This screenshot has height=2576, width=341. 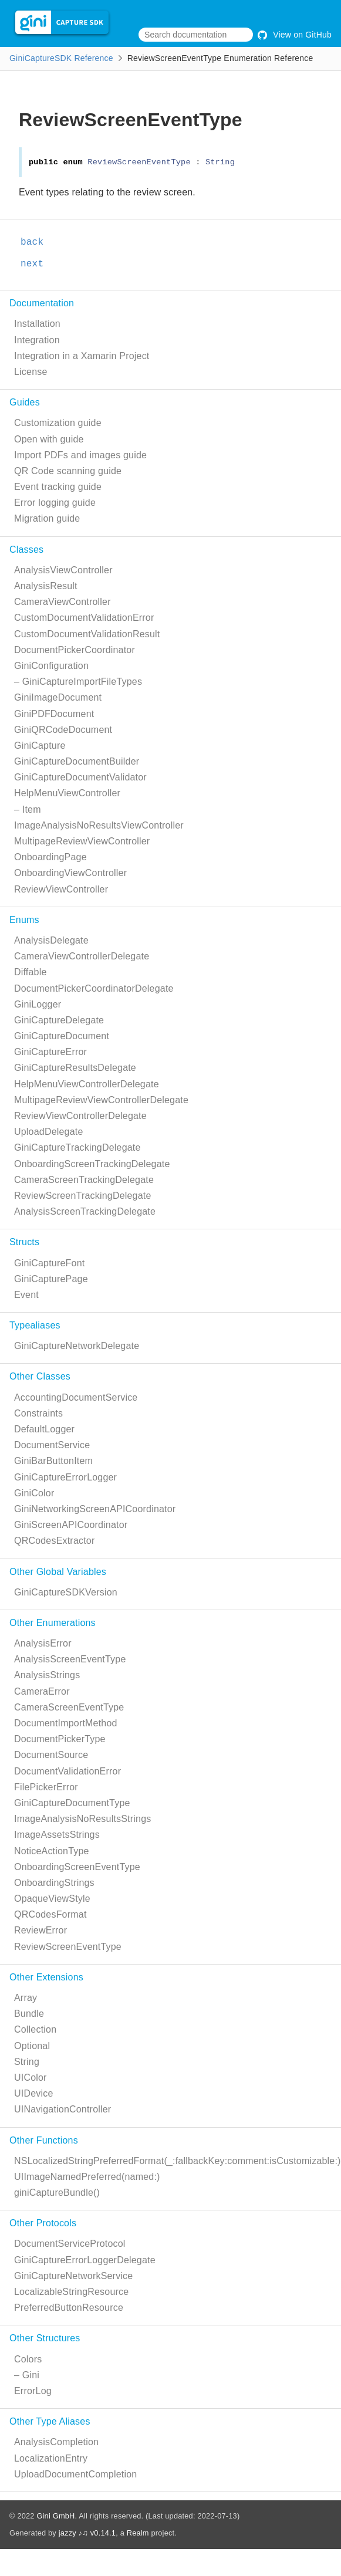 I want to click on GiniCaptureErrorLogger, so click(x=65, y=1477).